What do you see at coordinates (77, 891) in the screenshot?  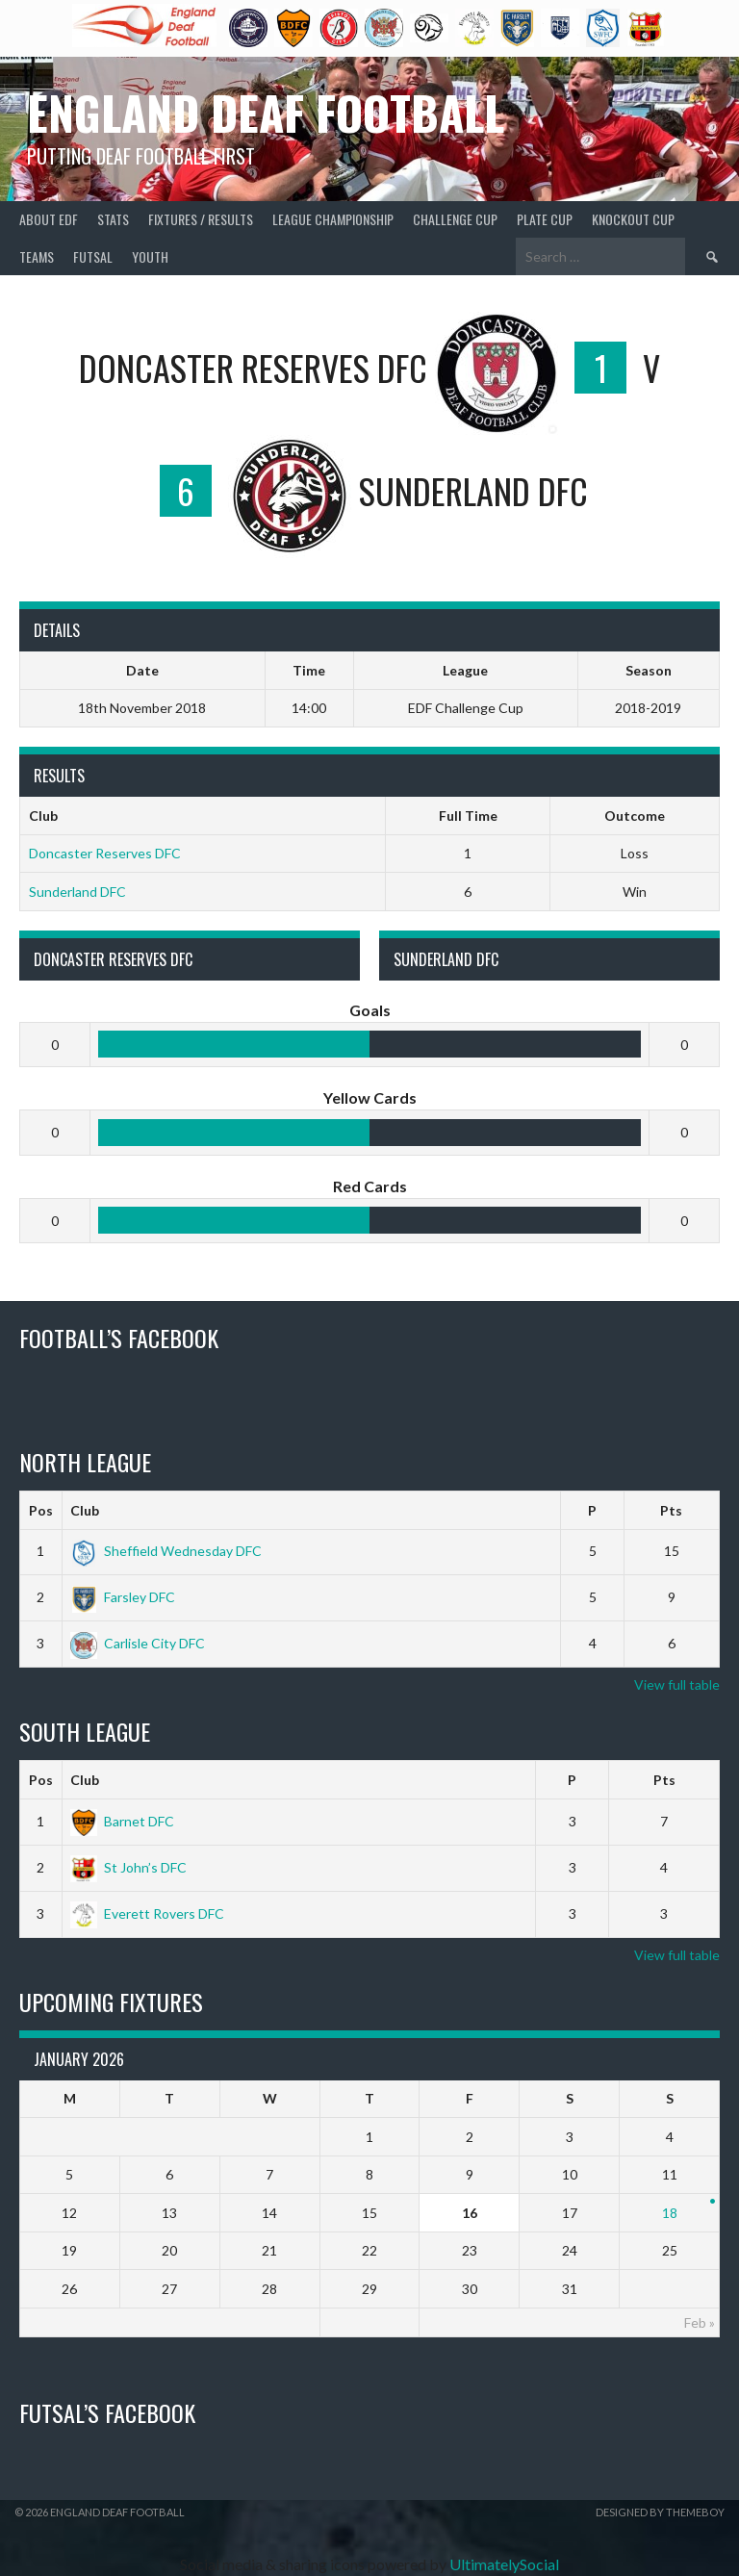 I see `Sunderland DFC` at bounding box center [77, 891].